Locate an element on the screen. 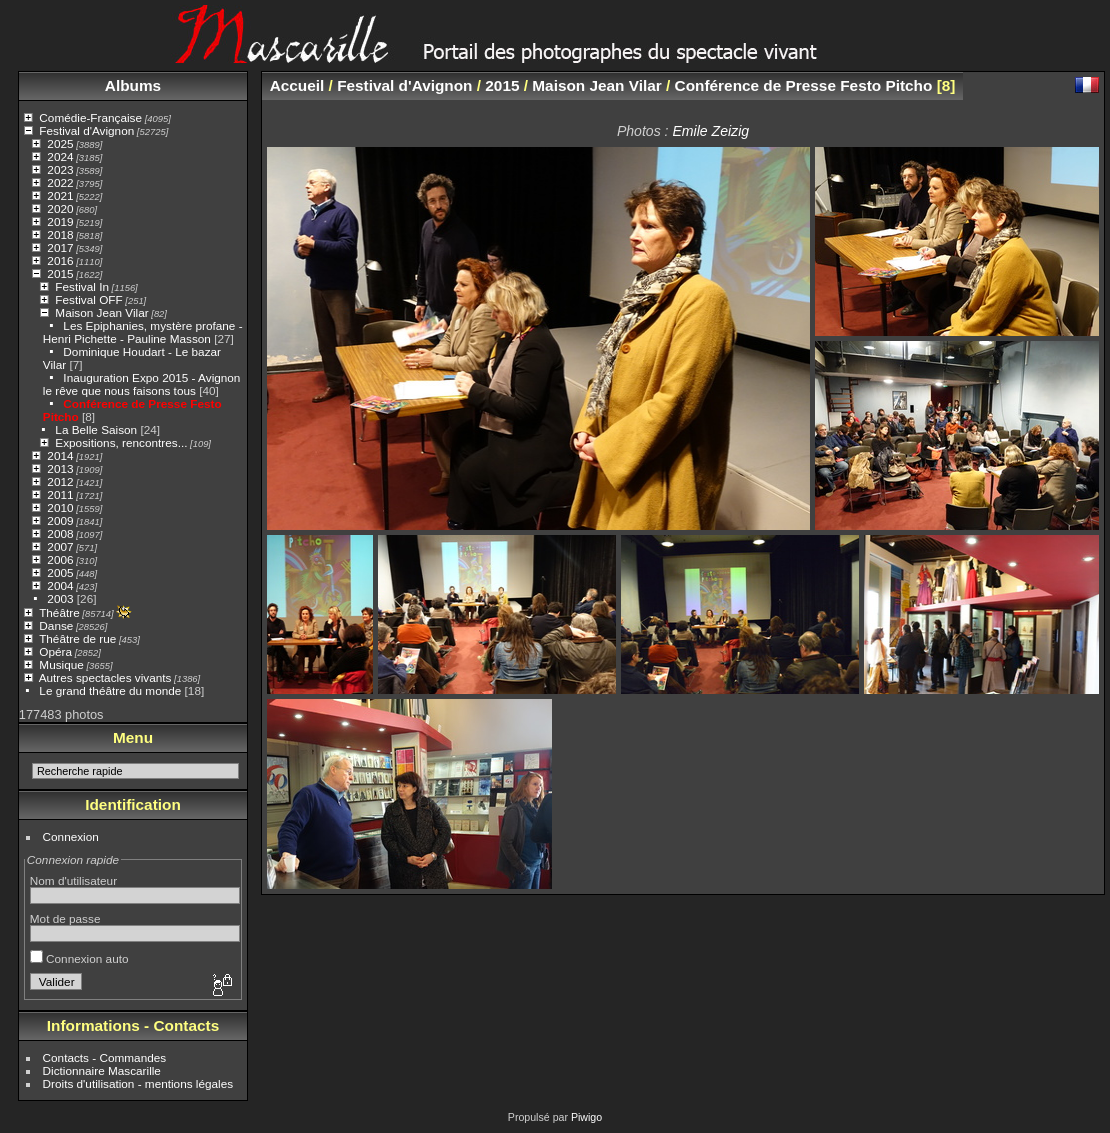 This screenshot has height=1133, width=1110. 2004 is located at coordinates (60, 585).